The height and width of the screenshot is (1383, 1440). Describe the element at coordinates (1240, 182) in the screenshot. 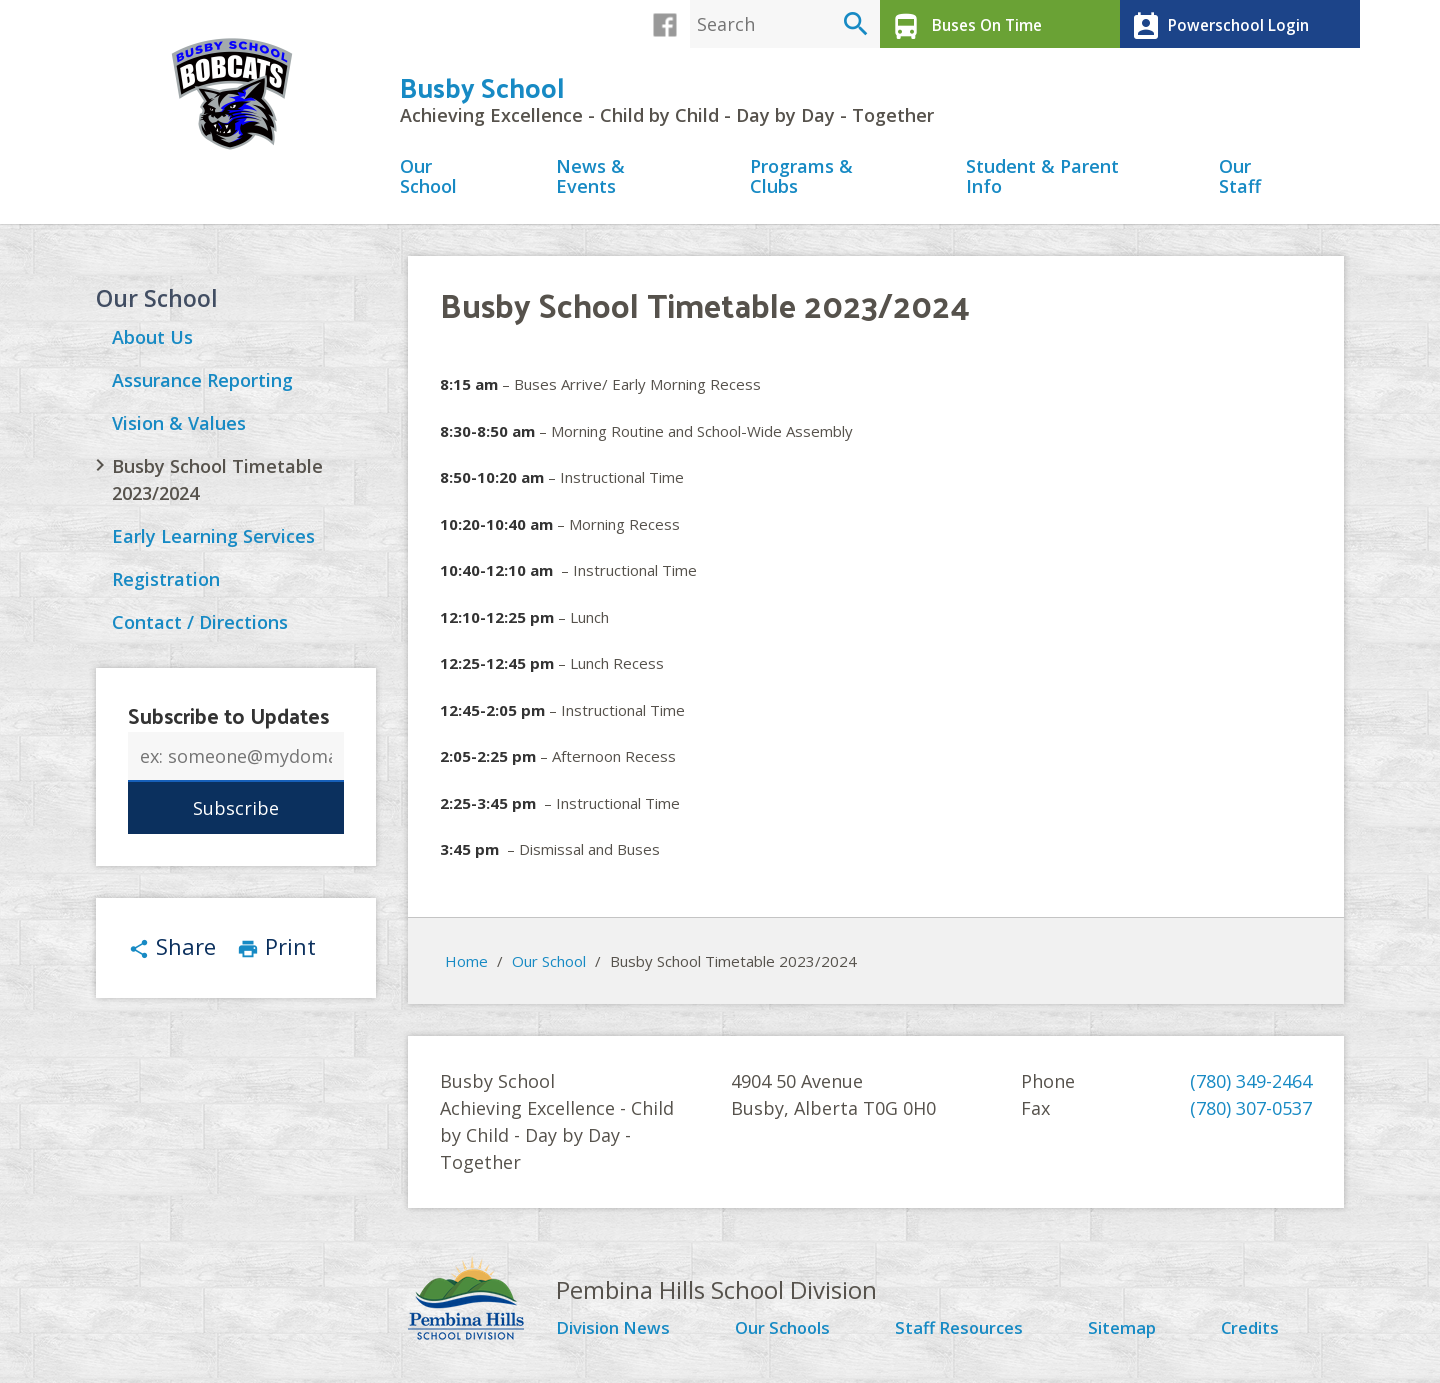

I see `Our Staff` at that location.